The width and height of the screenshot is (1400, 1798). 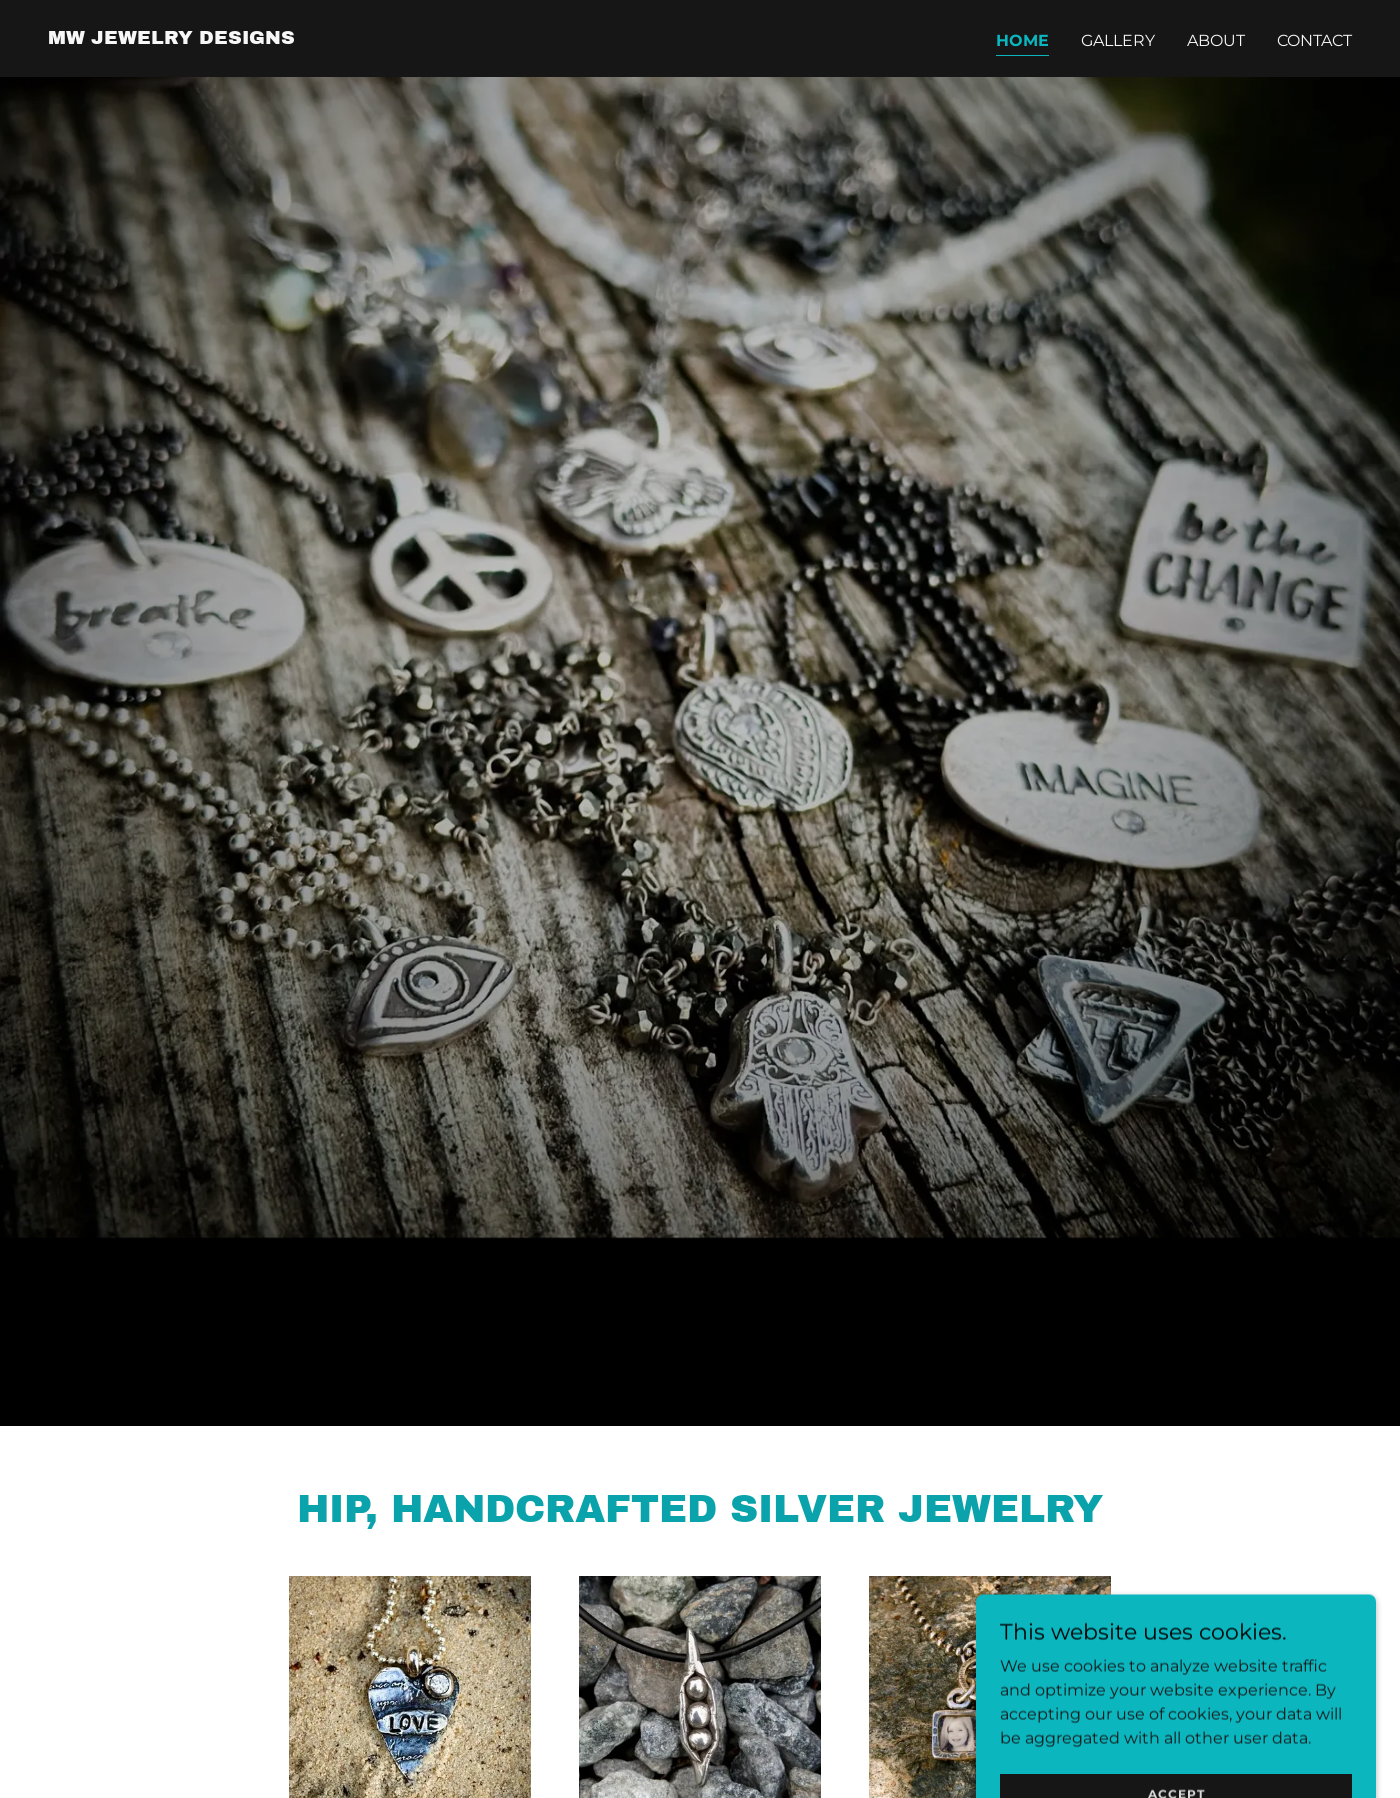 I want to click on Contact [link], so click(x=1314, y=40).